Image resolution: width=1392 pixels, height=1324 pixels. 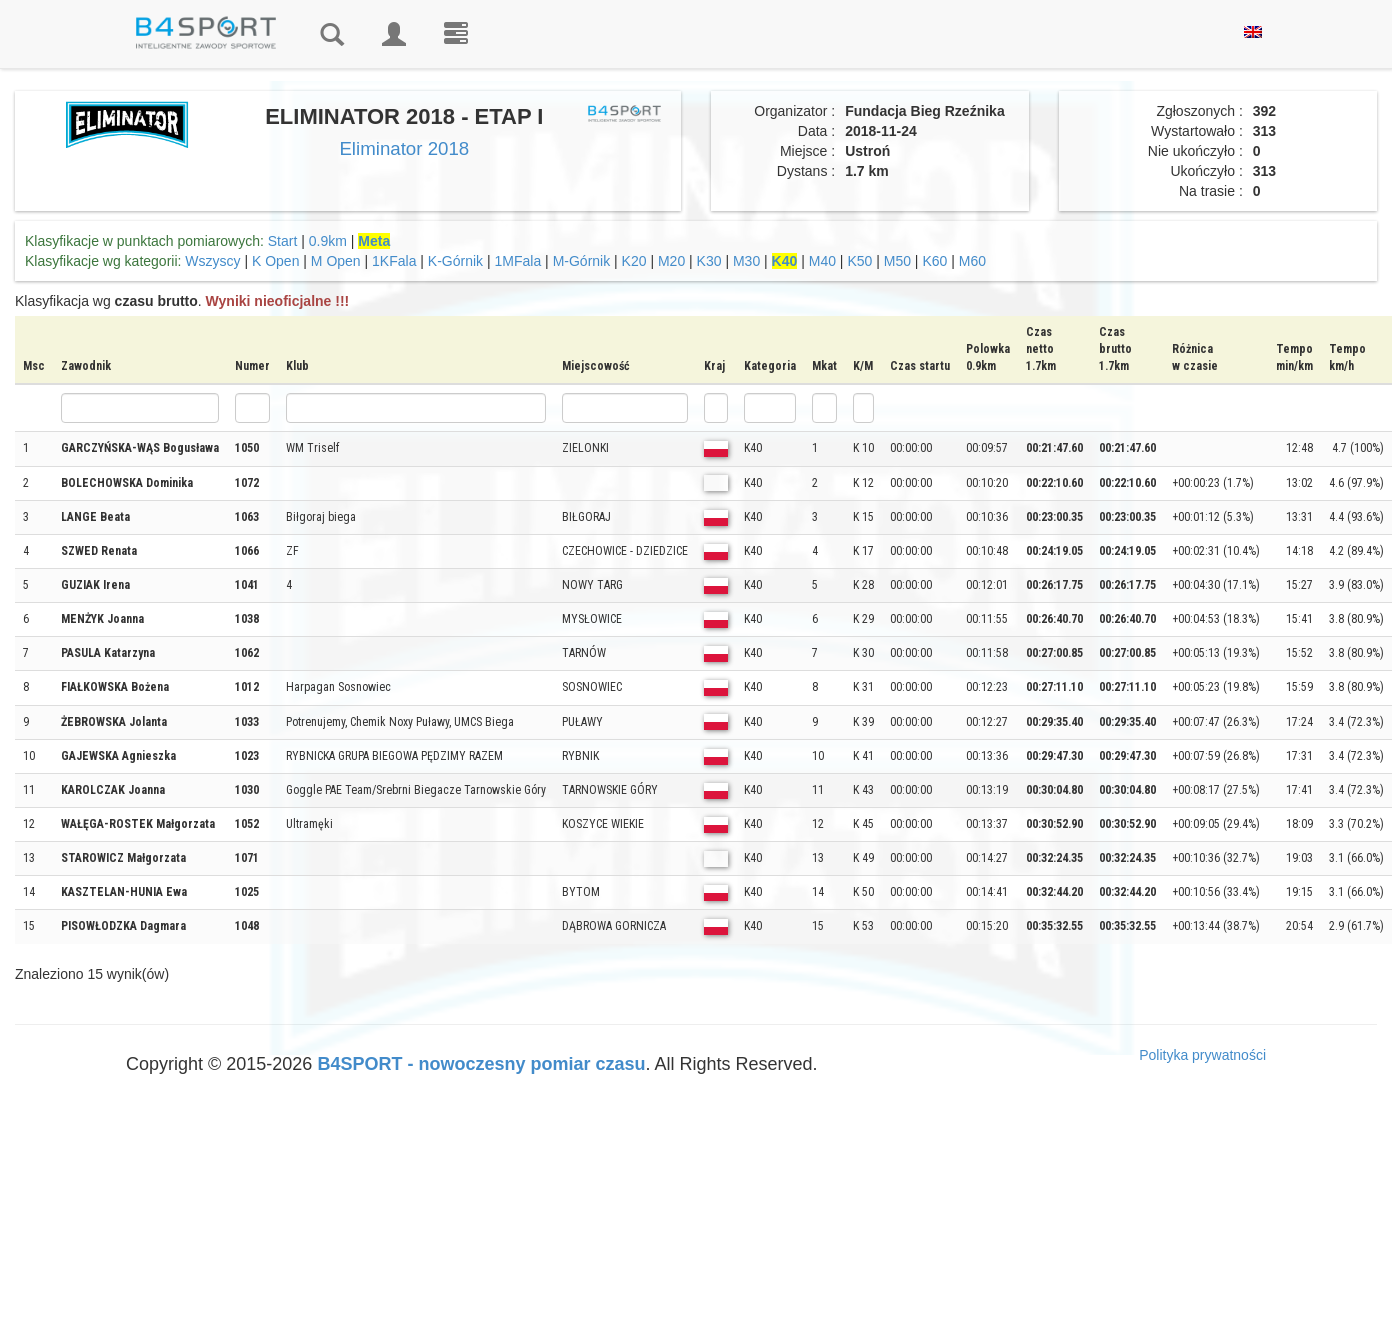 I want to click on 0.9km, so click(x=328, y=241).